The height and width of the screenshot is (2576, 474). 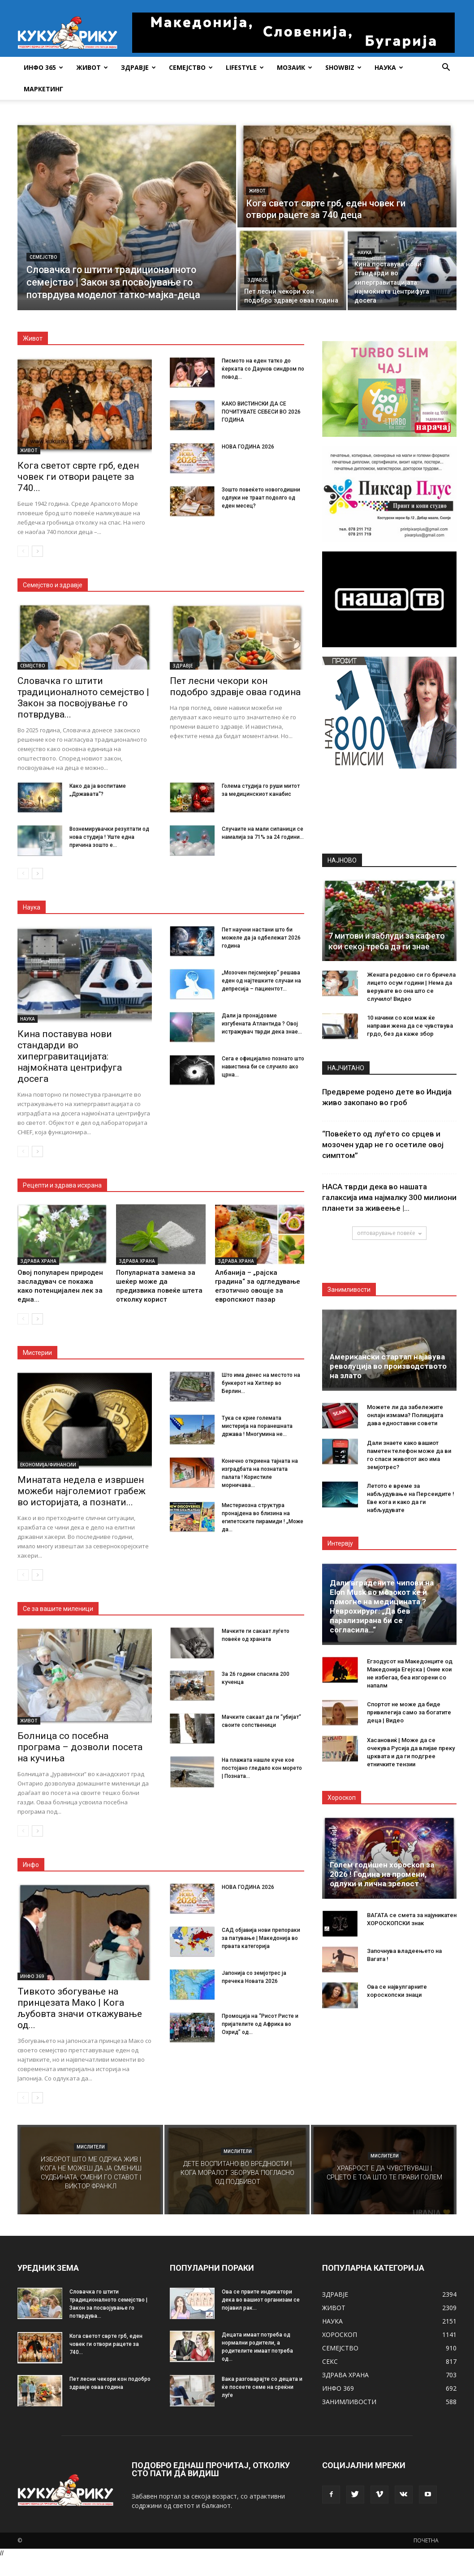 I want to click on Промоција на “Рисот Ристе и пријателите од Африка во Охрид” од..., so click(x=260, y=2024).